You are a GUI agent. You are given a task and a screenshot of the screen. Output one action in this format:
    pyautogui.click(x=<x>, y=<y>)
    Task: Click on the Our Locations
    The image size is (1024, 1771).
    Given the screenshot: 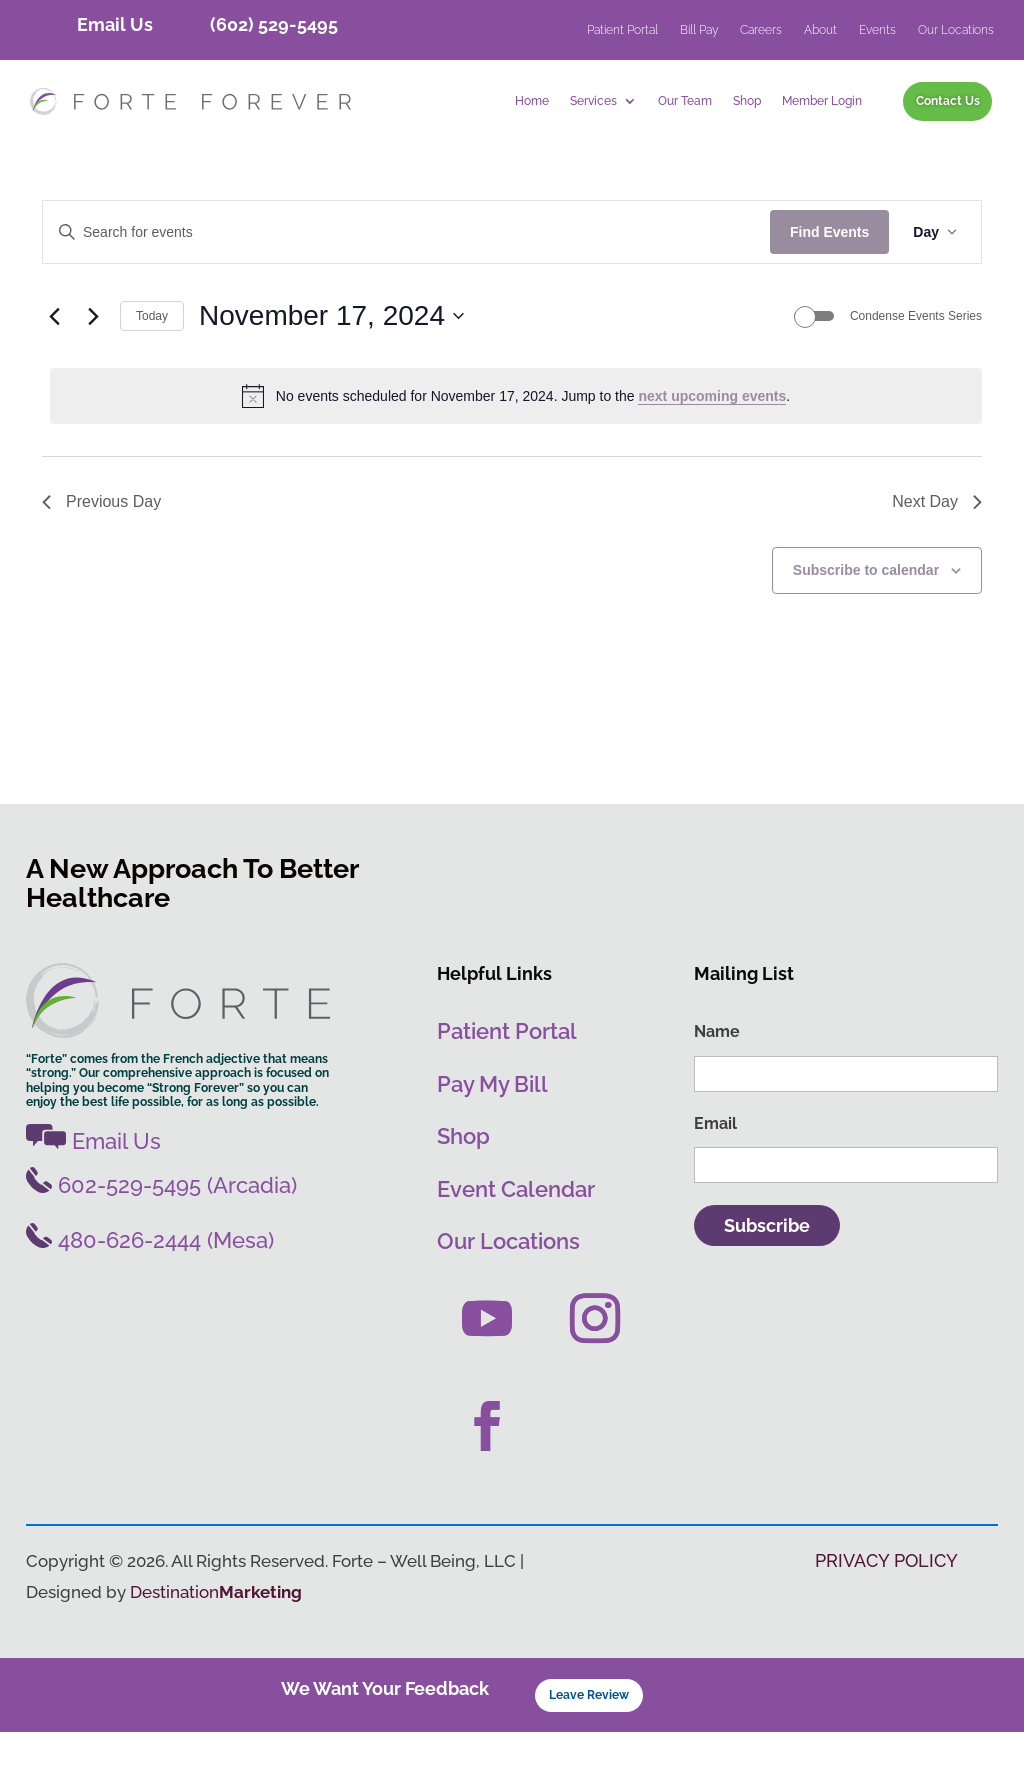 What is the action you would take?
    pyautogui.click(x=956, y=30)
    